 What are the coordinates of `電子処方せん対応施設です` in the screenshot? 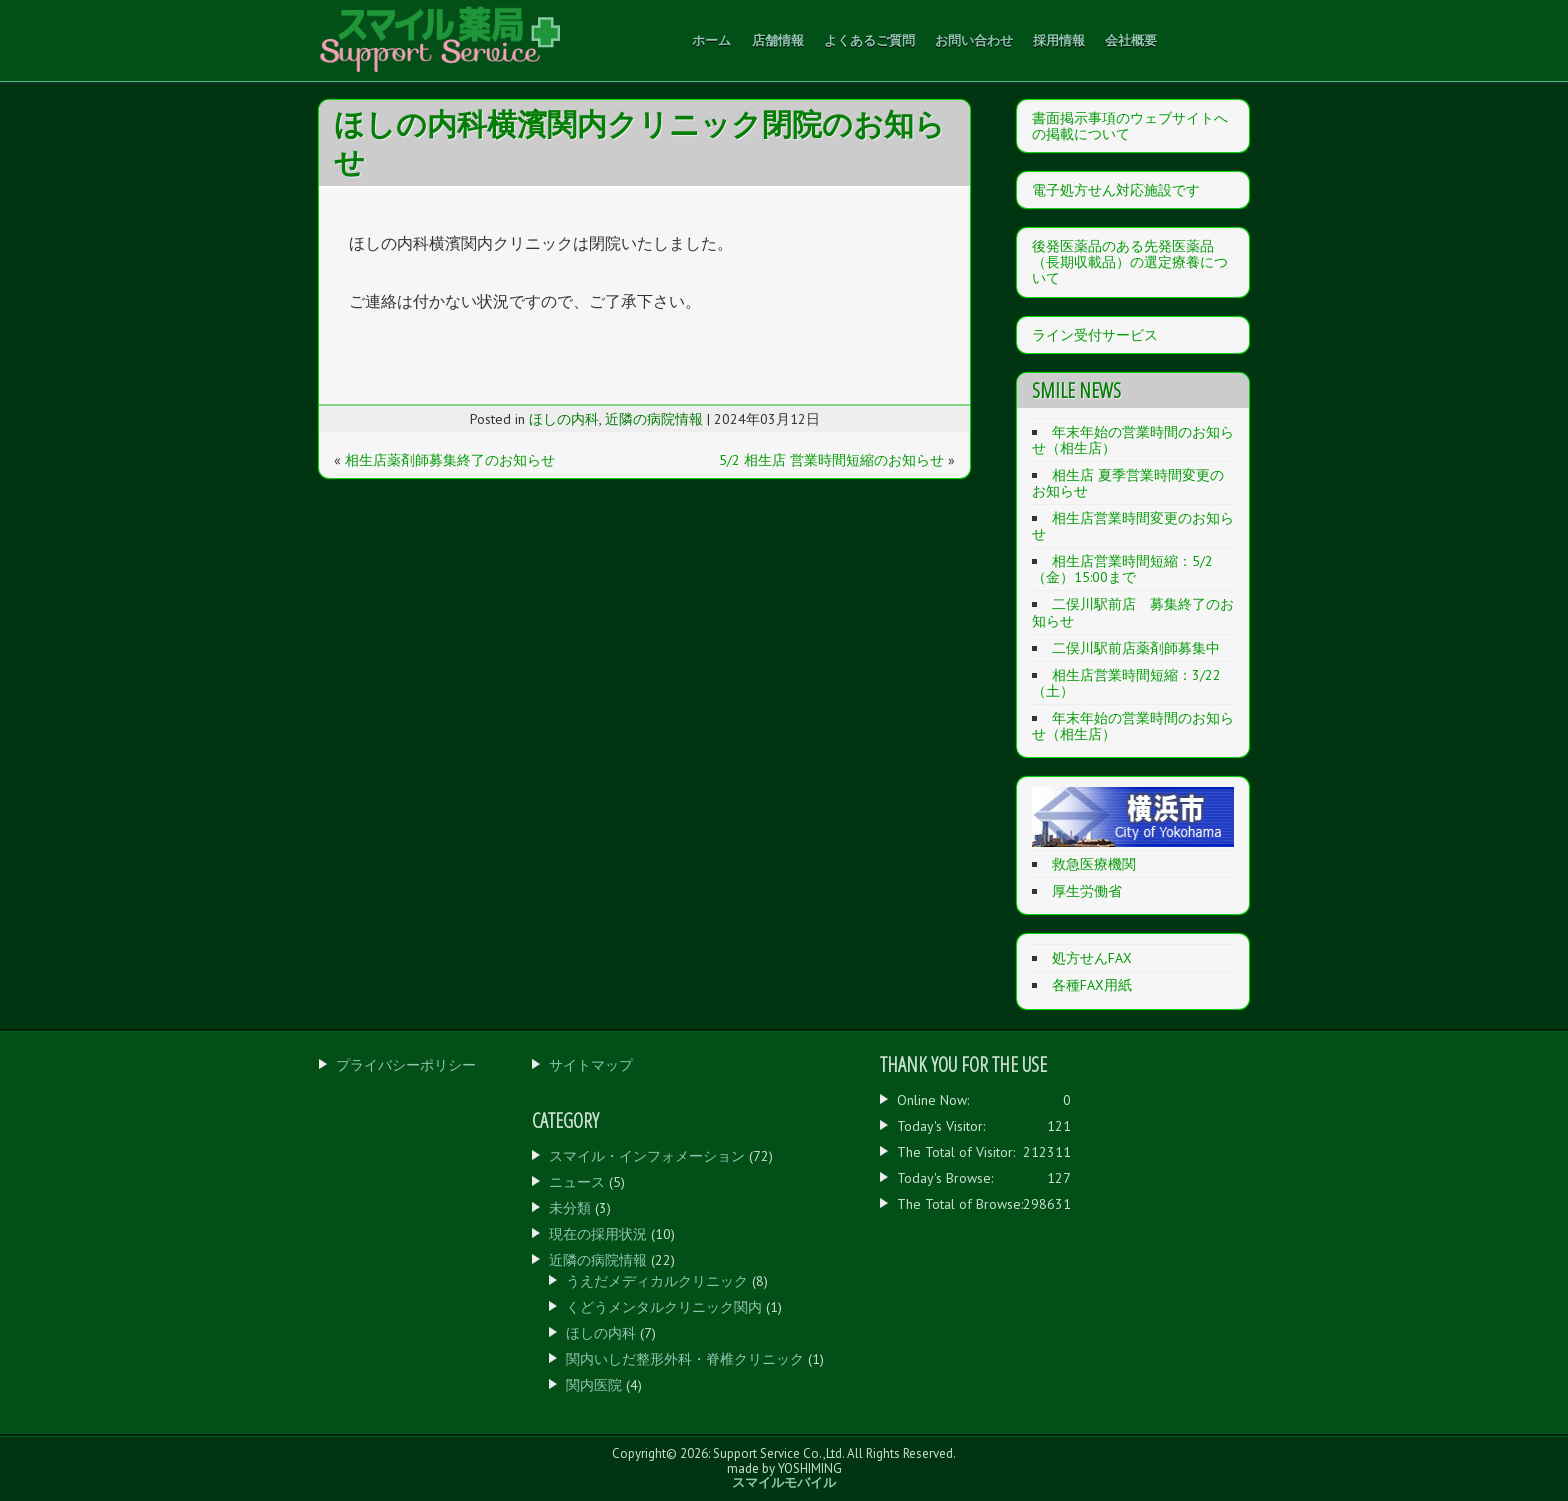 It's located at (1116, 190).